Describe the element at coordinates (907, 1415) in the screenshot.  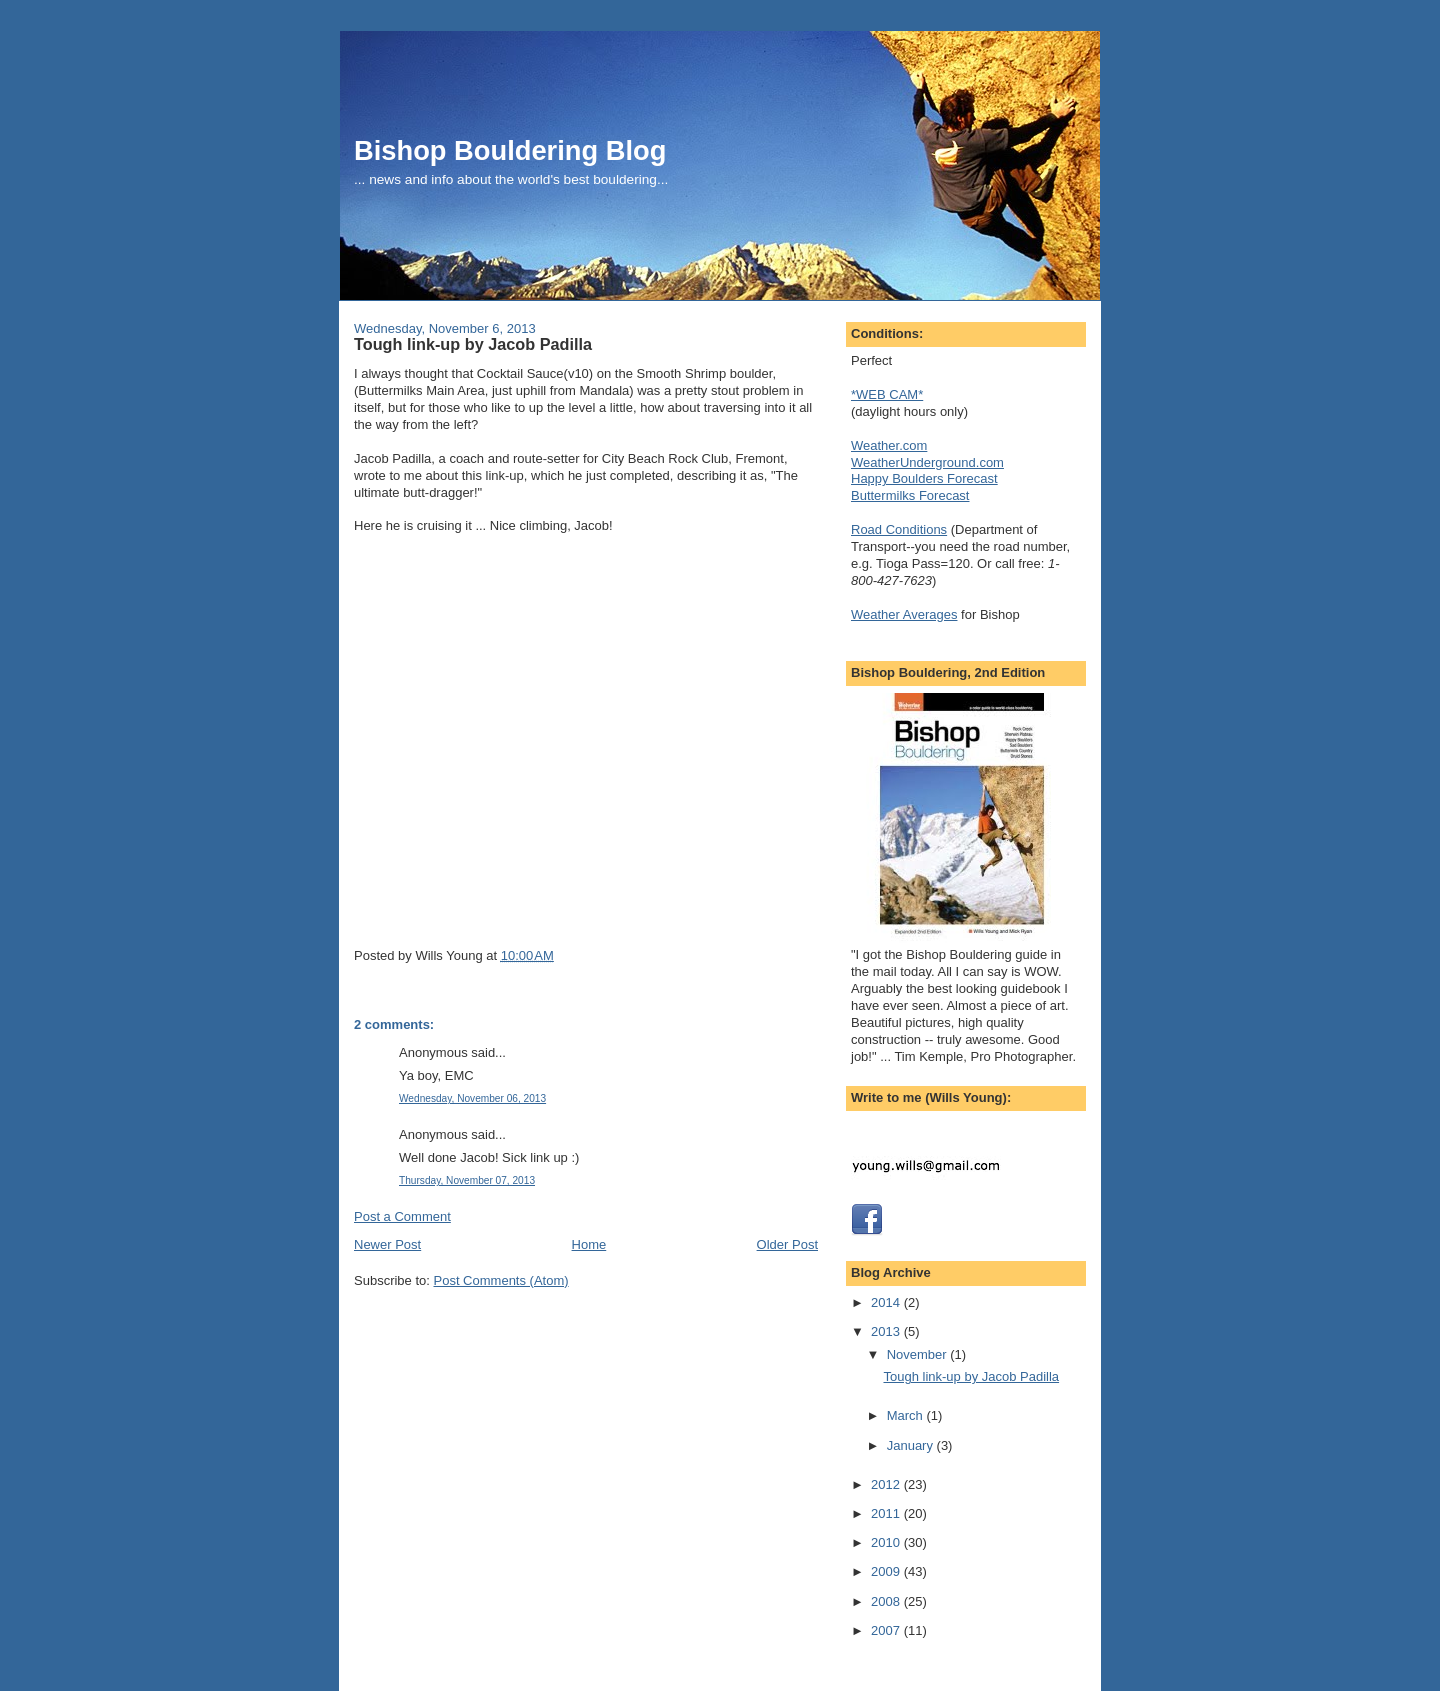
I see `March` at that location.